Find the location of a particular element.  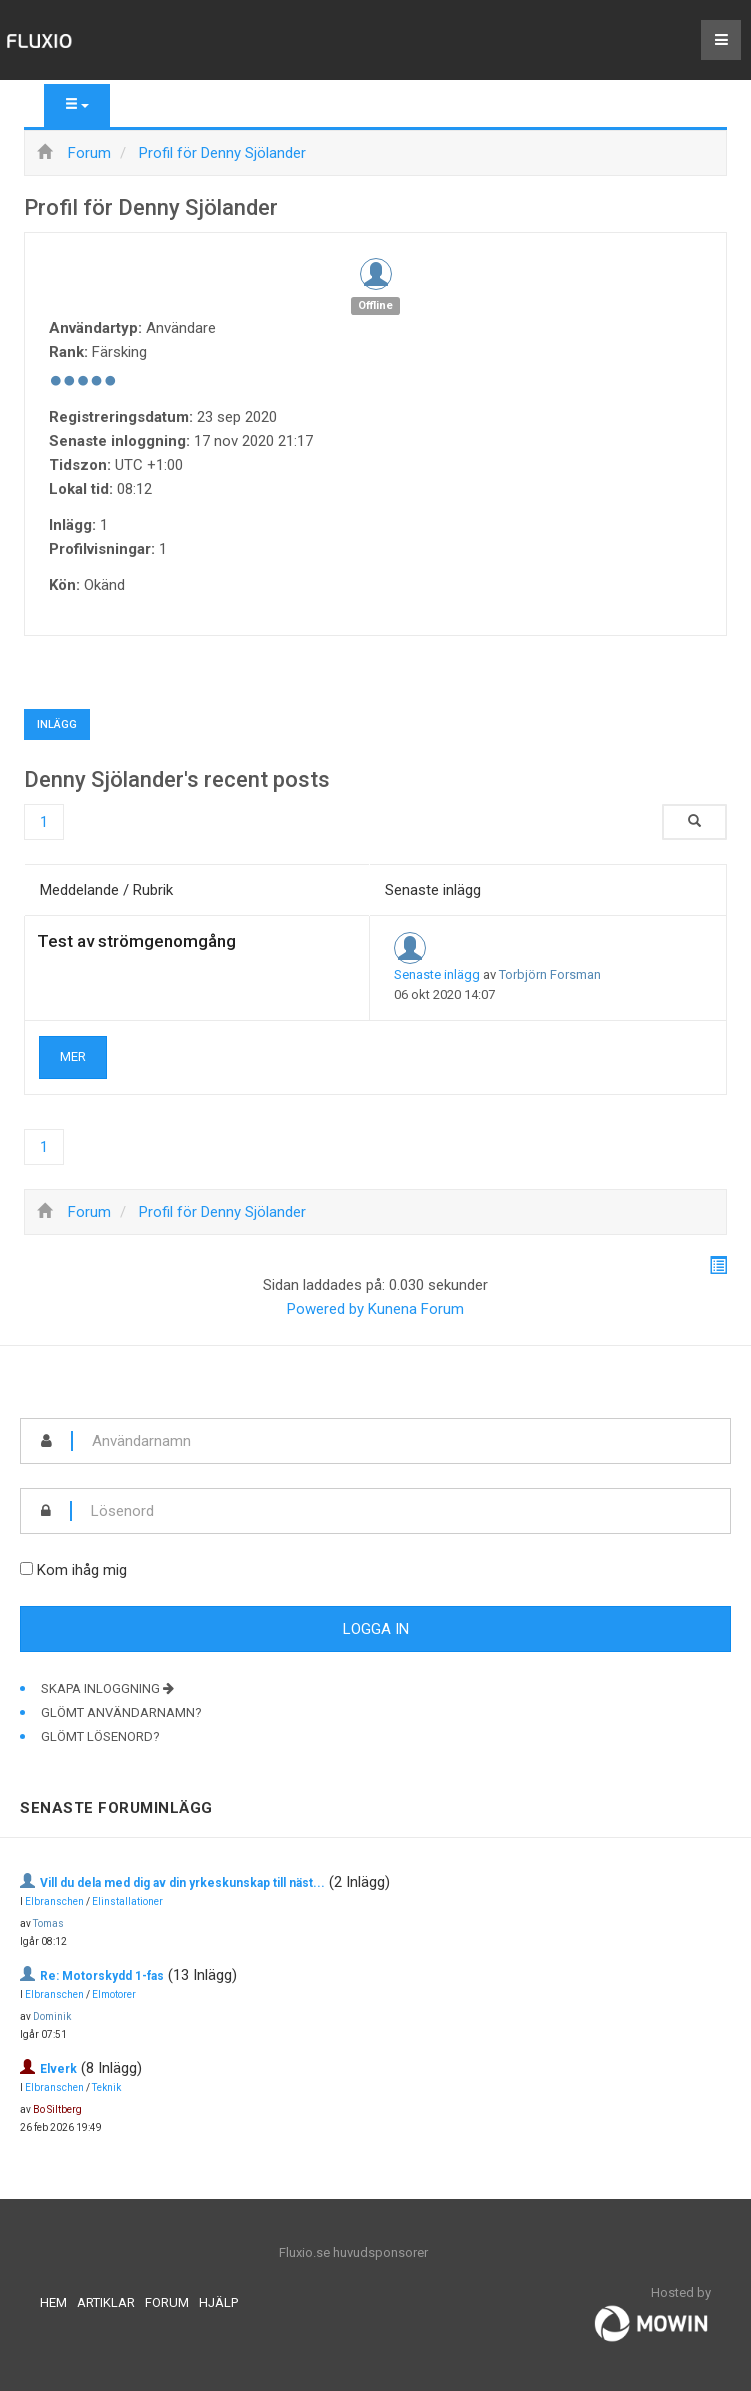

Dominik is located at coordinates (52, 2016).